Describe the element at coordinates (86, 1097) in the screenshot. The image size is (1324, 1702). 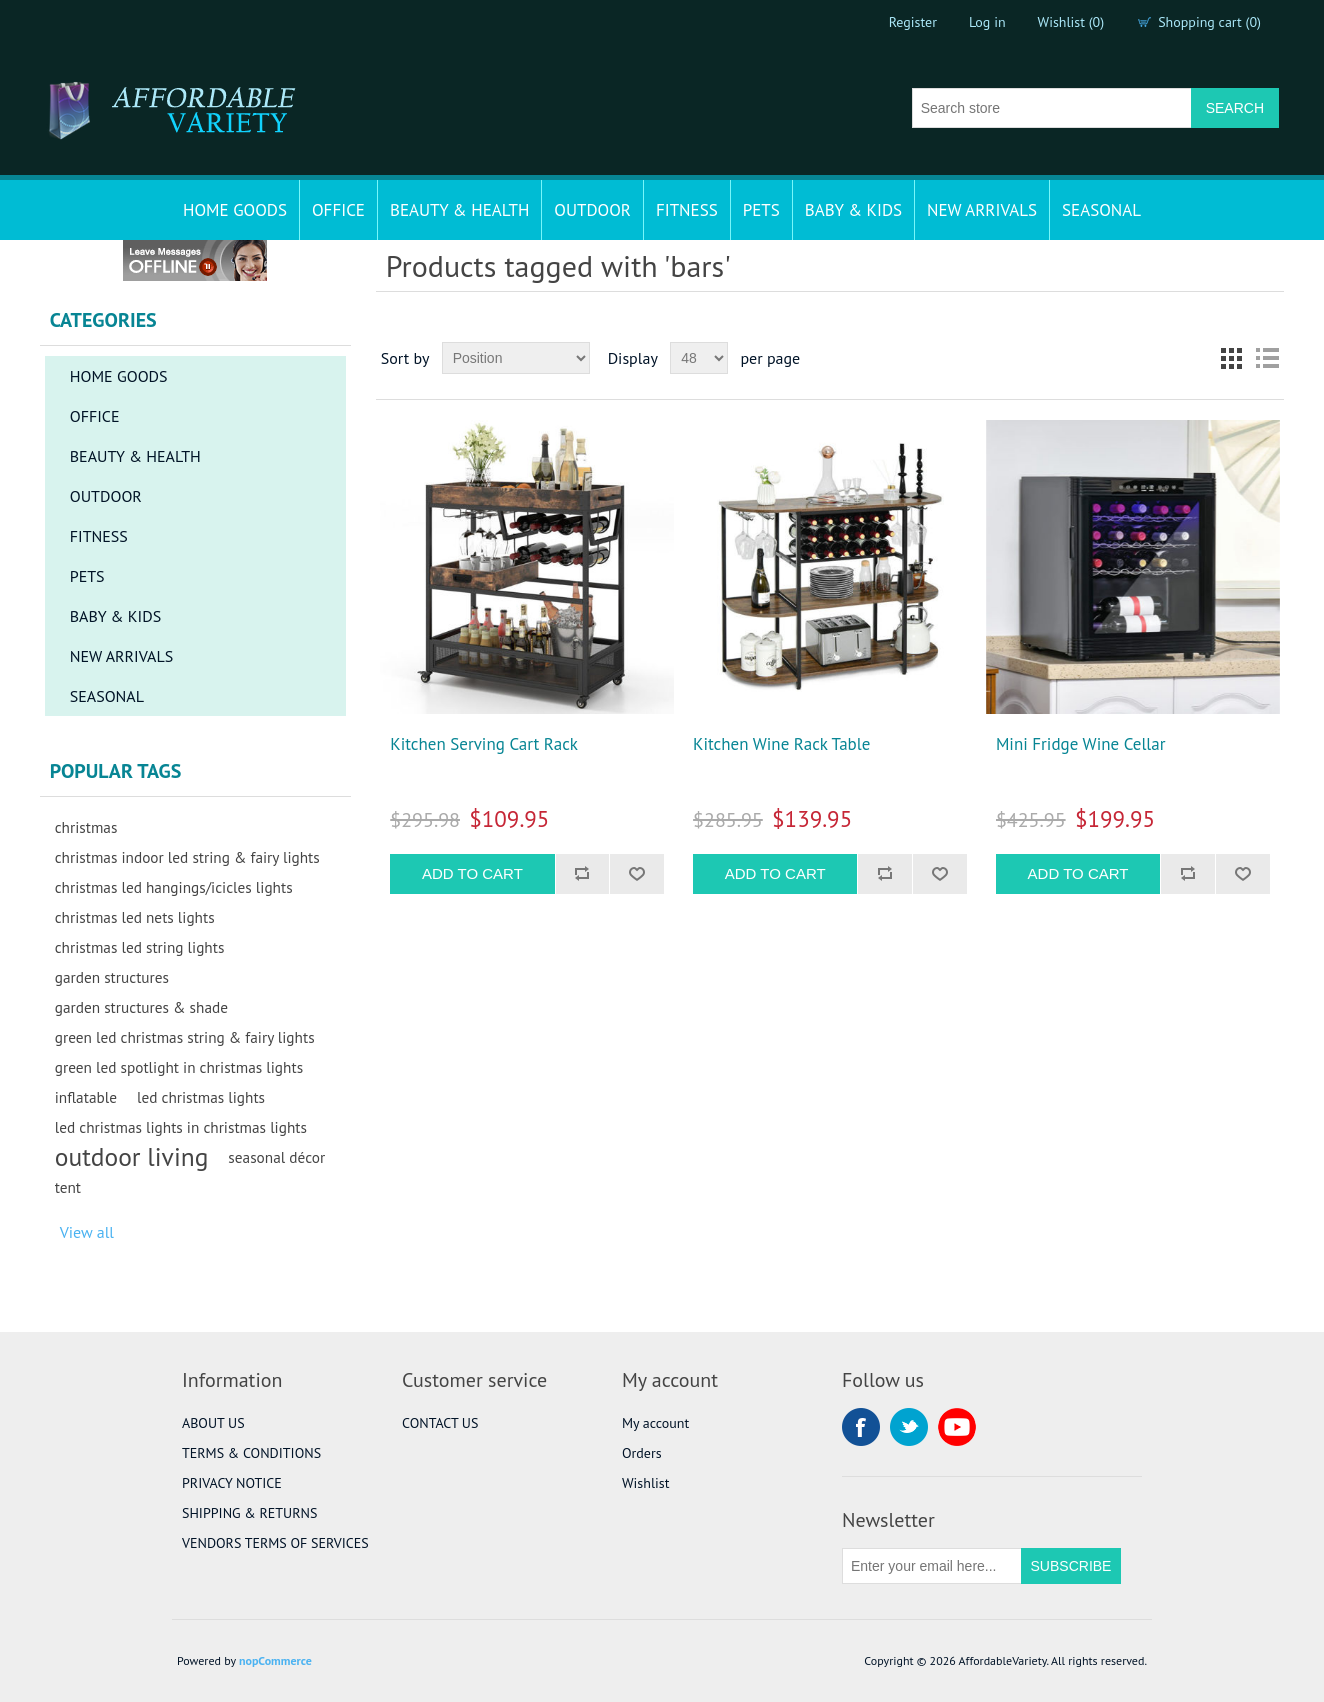
I see `inflatable` at that location.